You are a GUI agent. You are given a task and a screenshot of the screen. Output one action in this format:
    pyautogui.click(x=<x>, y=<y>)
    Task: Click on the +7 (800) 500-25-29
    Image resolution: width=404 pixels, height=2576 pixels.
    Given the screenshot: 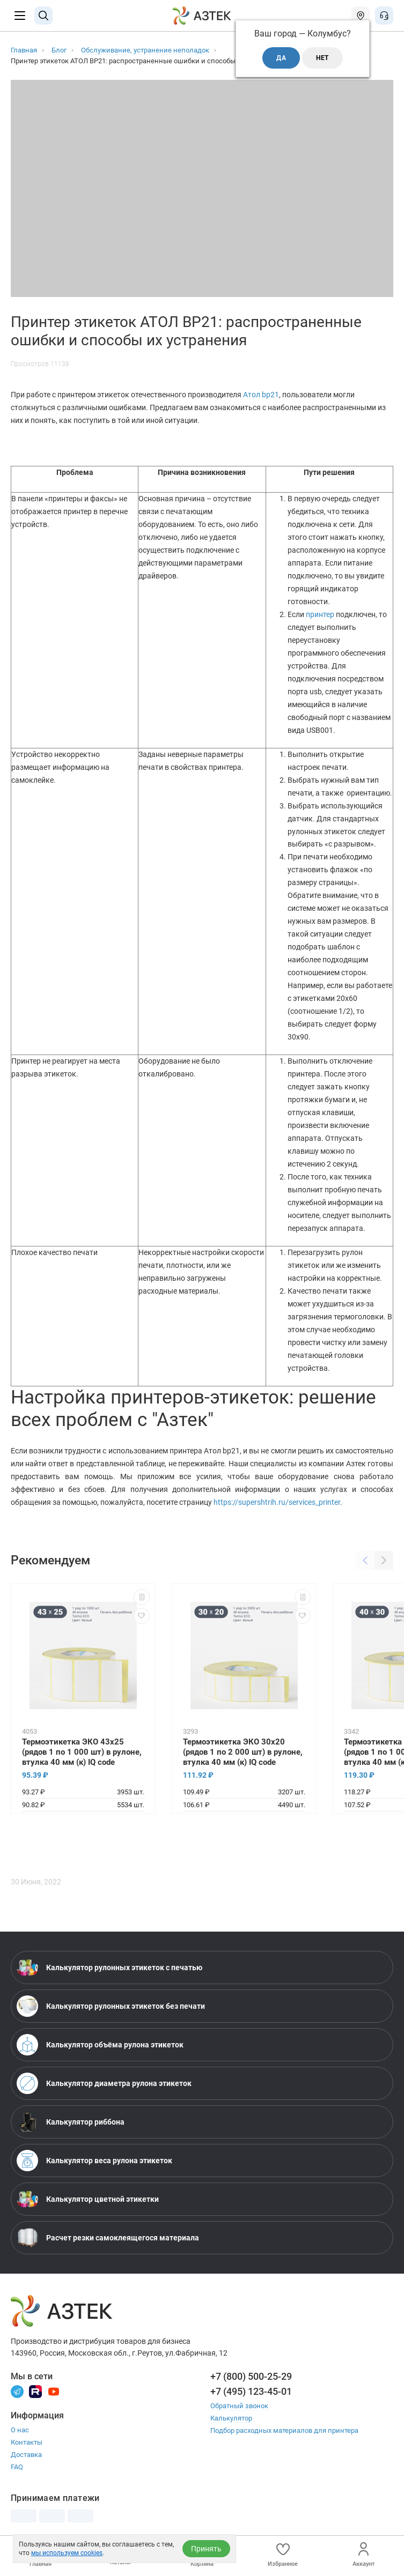 What is the action you would take?
    pyautogui.click(x=251, y=2376)
    